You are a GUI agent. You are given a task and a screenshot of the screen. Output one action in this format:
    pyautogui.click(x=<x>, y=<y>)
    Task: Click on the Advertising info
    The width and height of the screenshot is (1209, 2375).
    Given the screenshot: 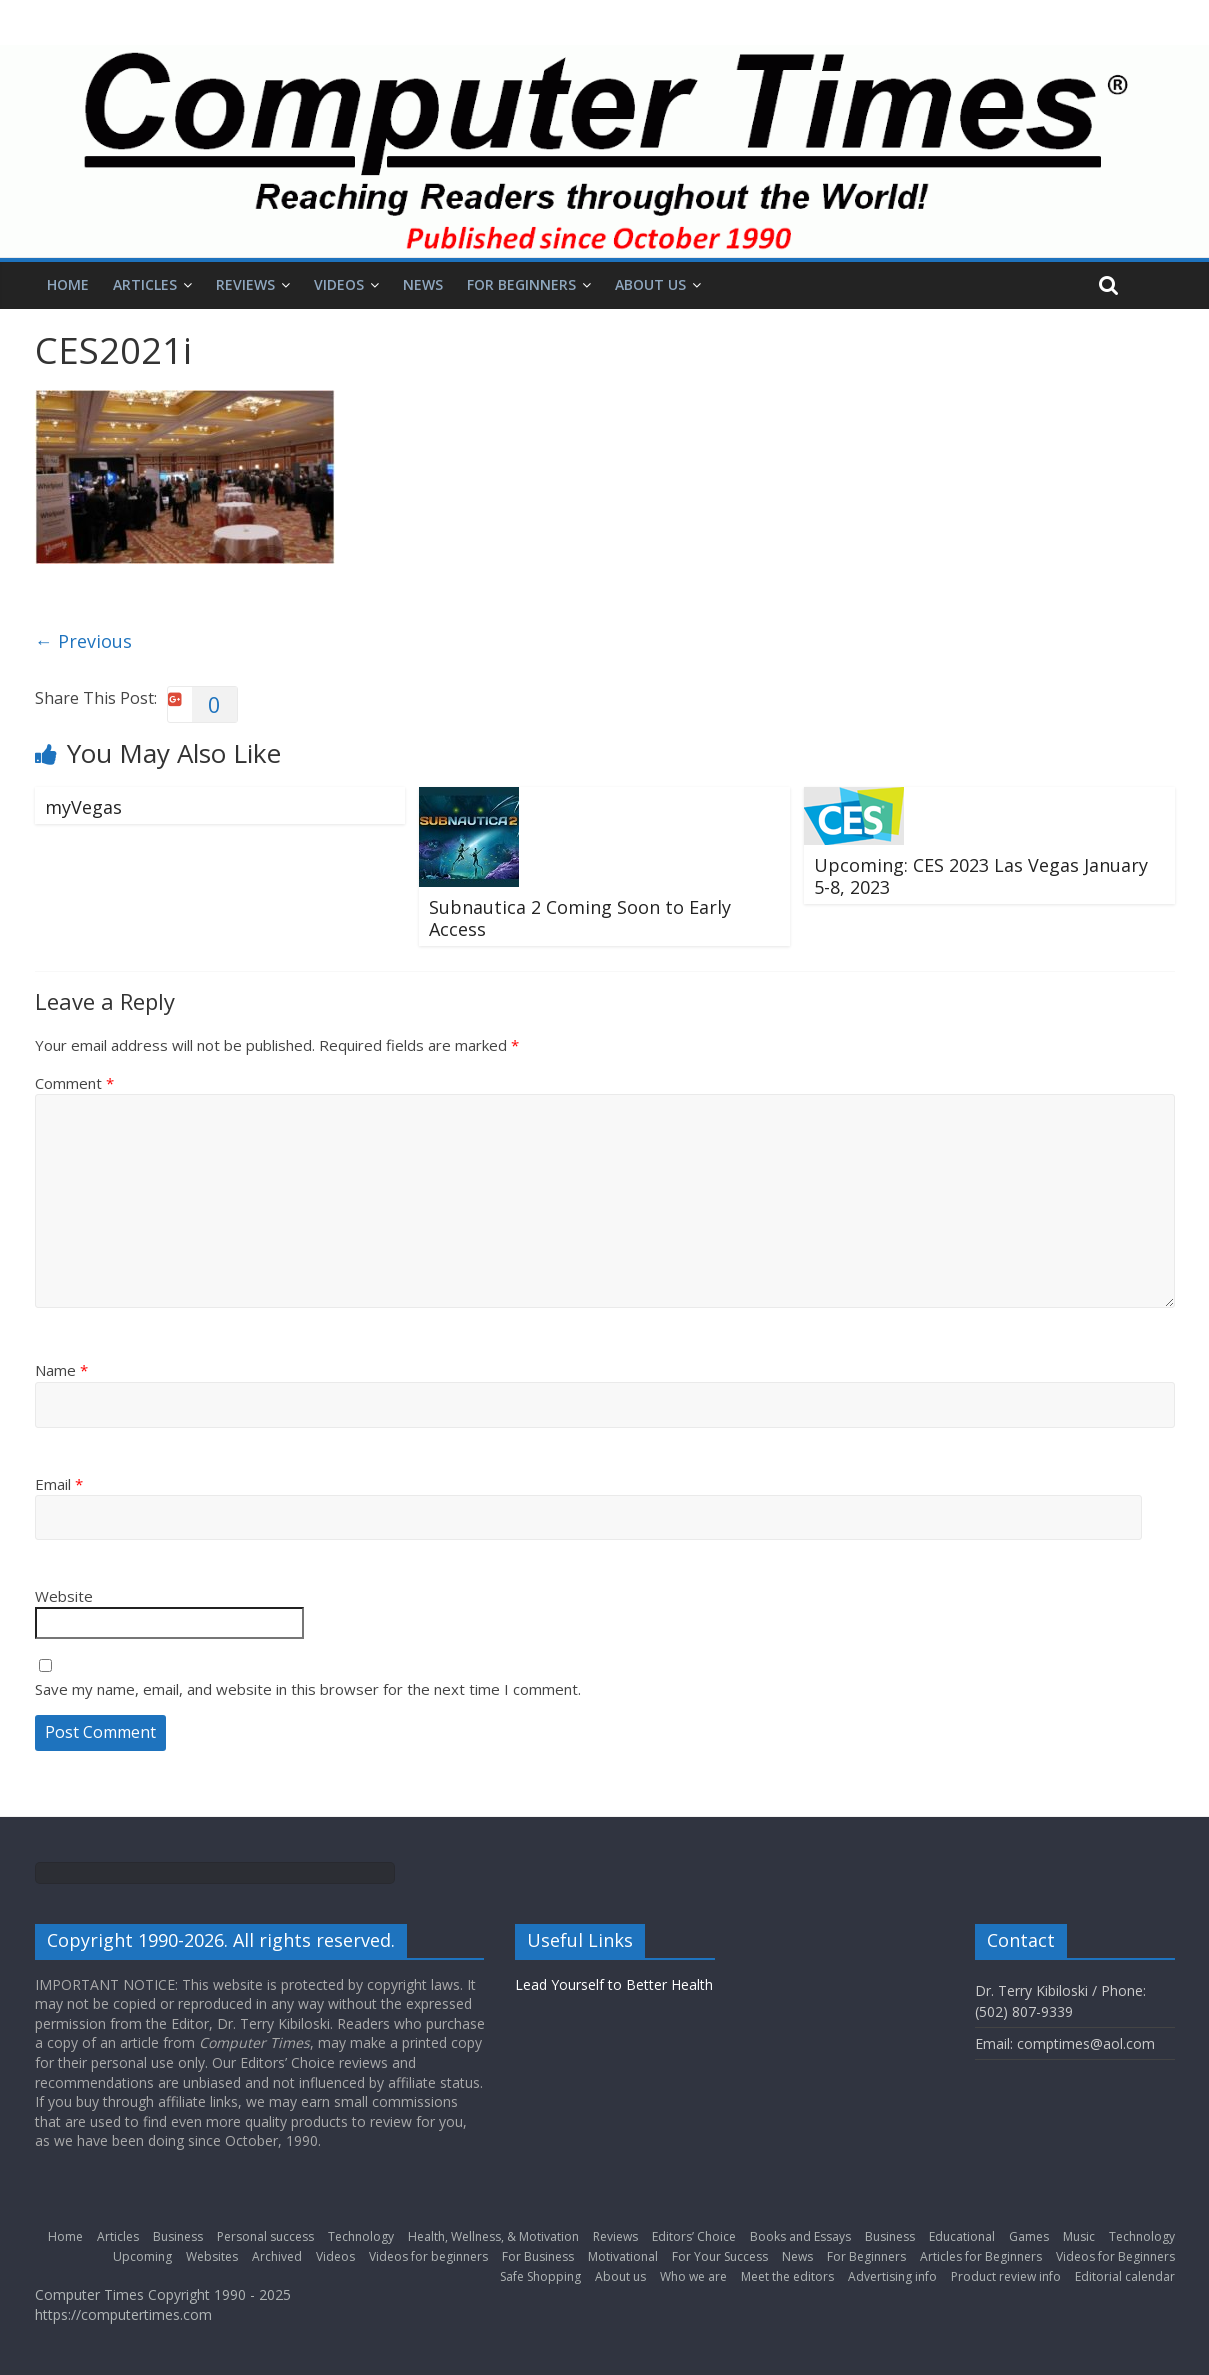 What is the action you would take?
    pyautogui.click(x=892, y=2276)
    